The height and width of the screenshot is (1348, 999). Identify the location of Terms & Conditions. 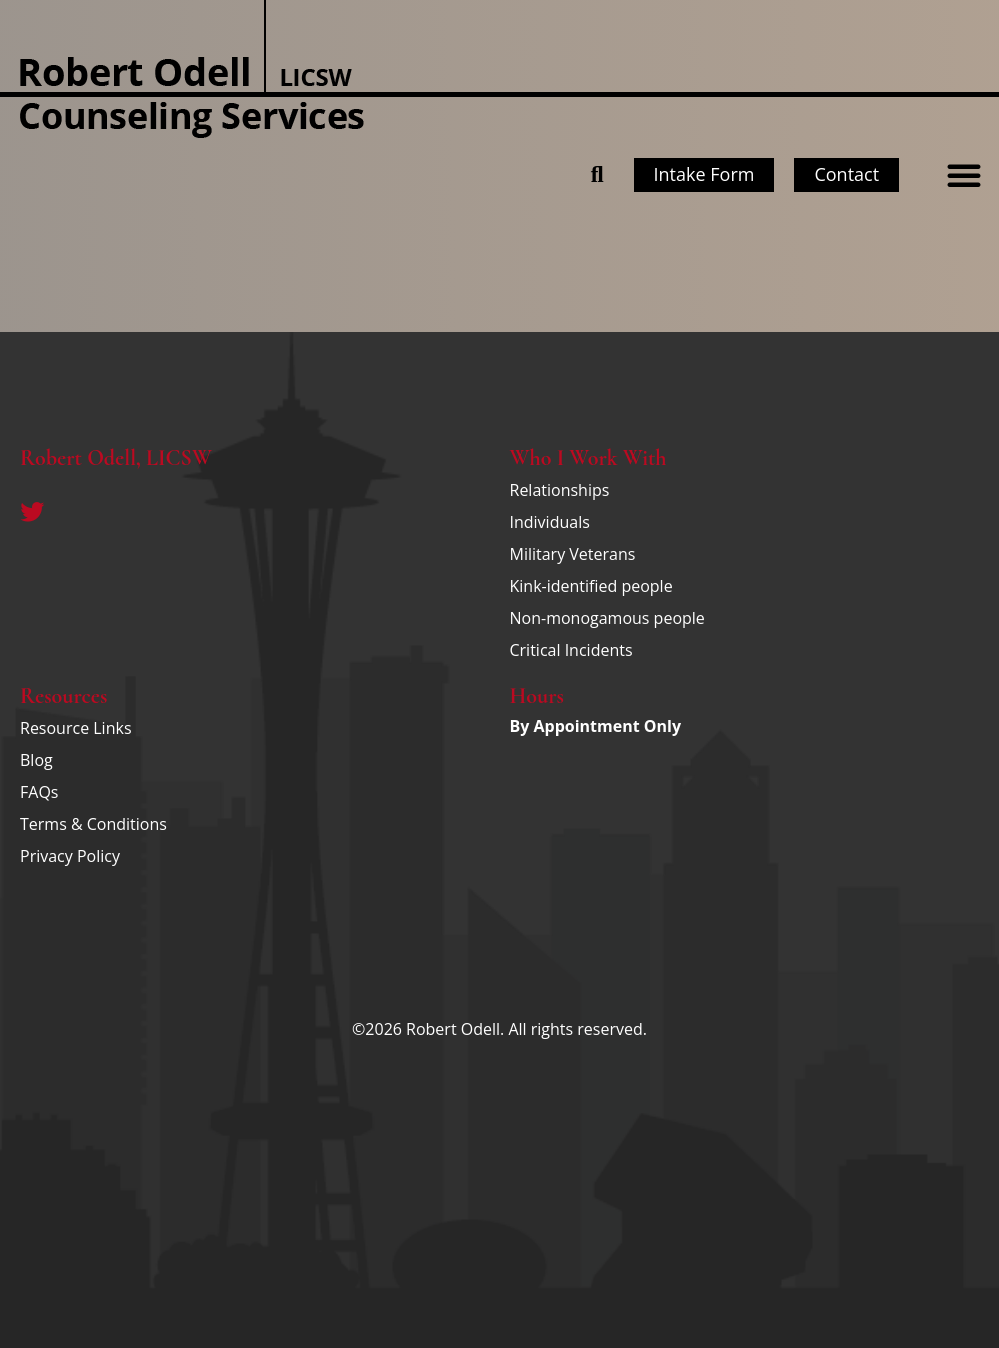
(93, 824).